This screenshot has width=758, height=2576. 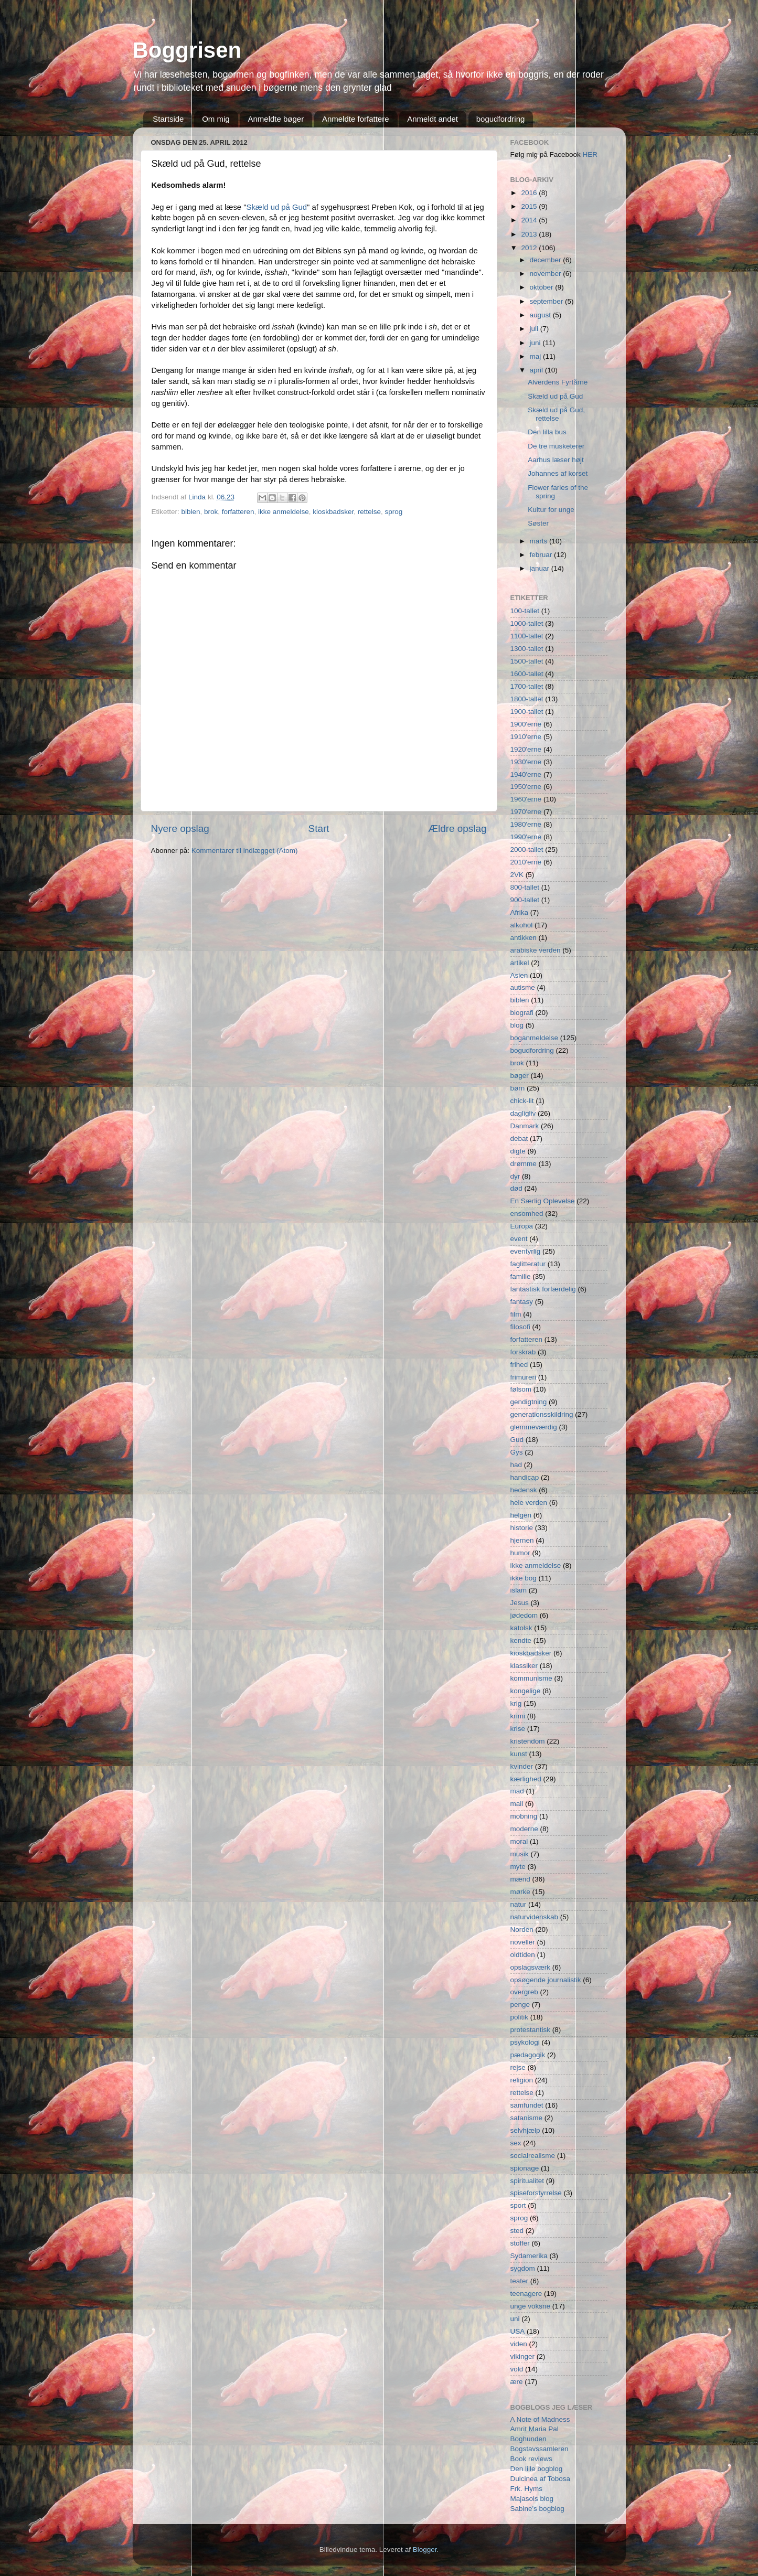 I want to click on 1700-tallet, so click(x=526, y=686).